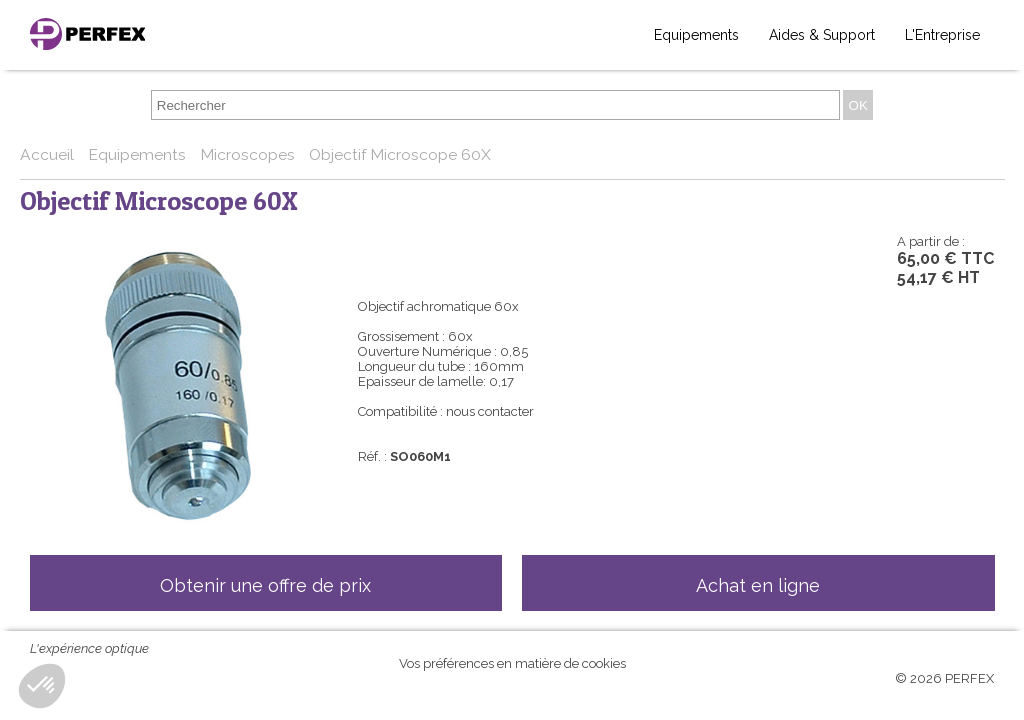  Describe the element at coordinates (942, 35) in the screenshot. I see `L'Entreprise` at that location.